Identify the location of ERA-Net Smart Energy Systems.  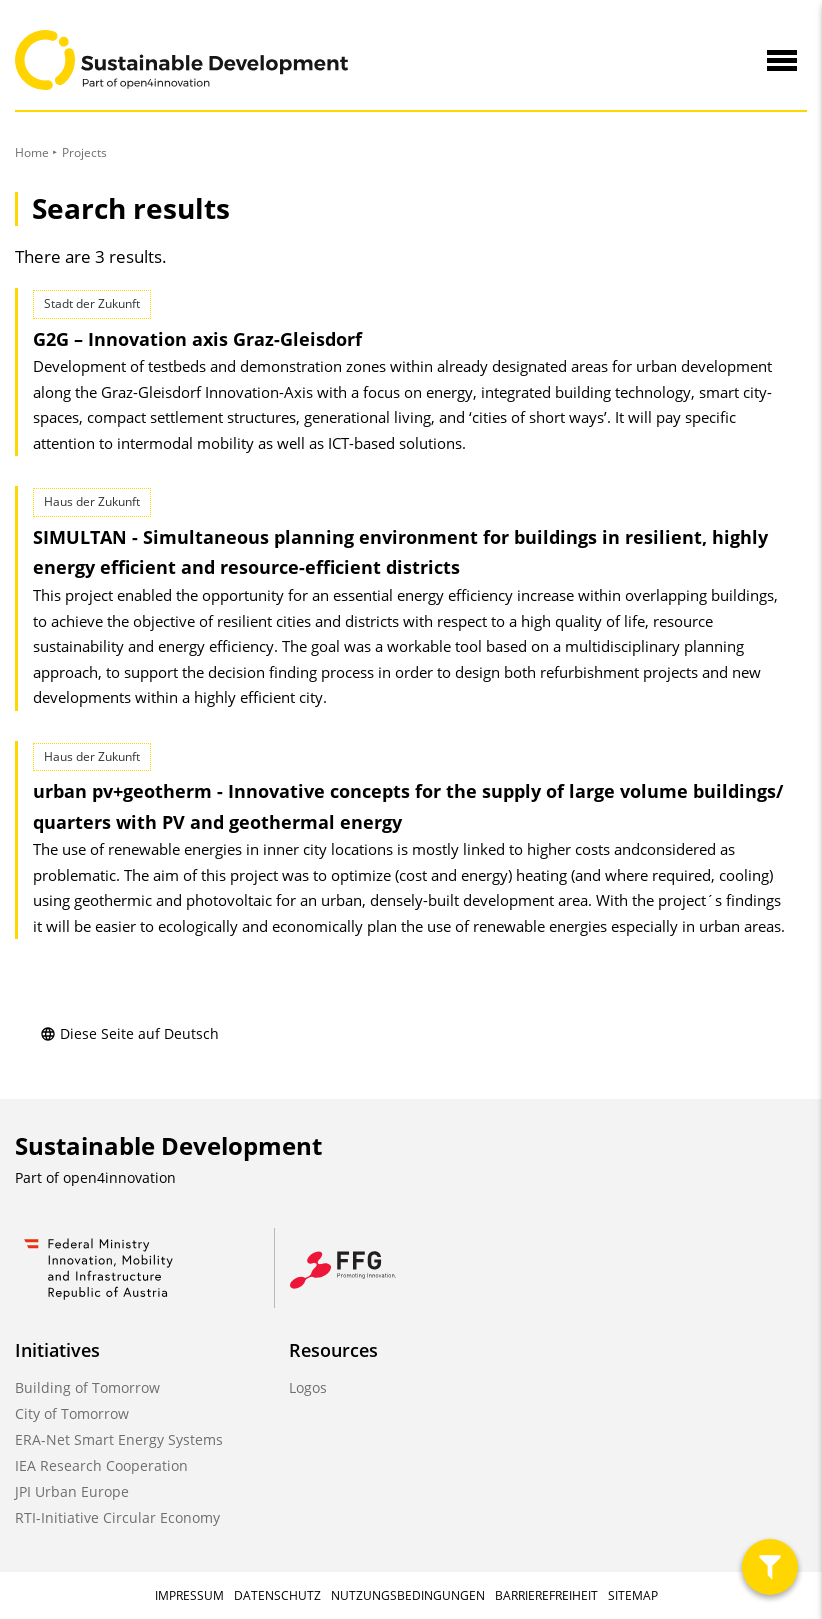
(119, 1439).